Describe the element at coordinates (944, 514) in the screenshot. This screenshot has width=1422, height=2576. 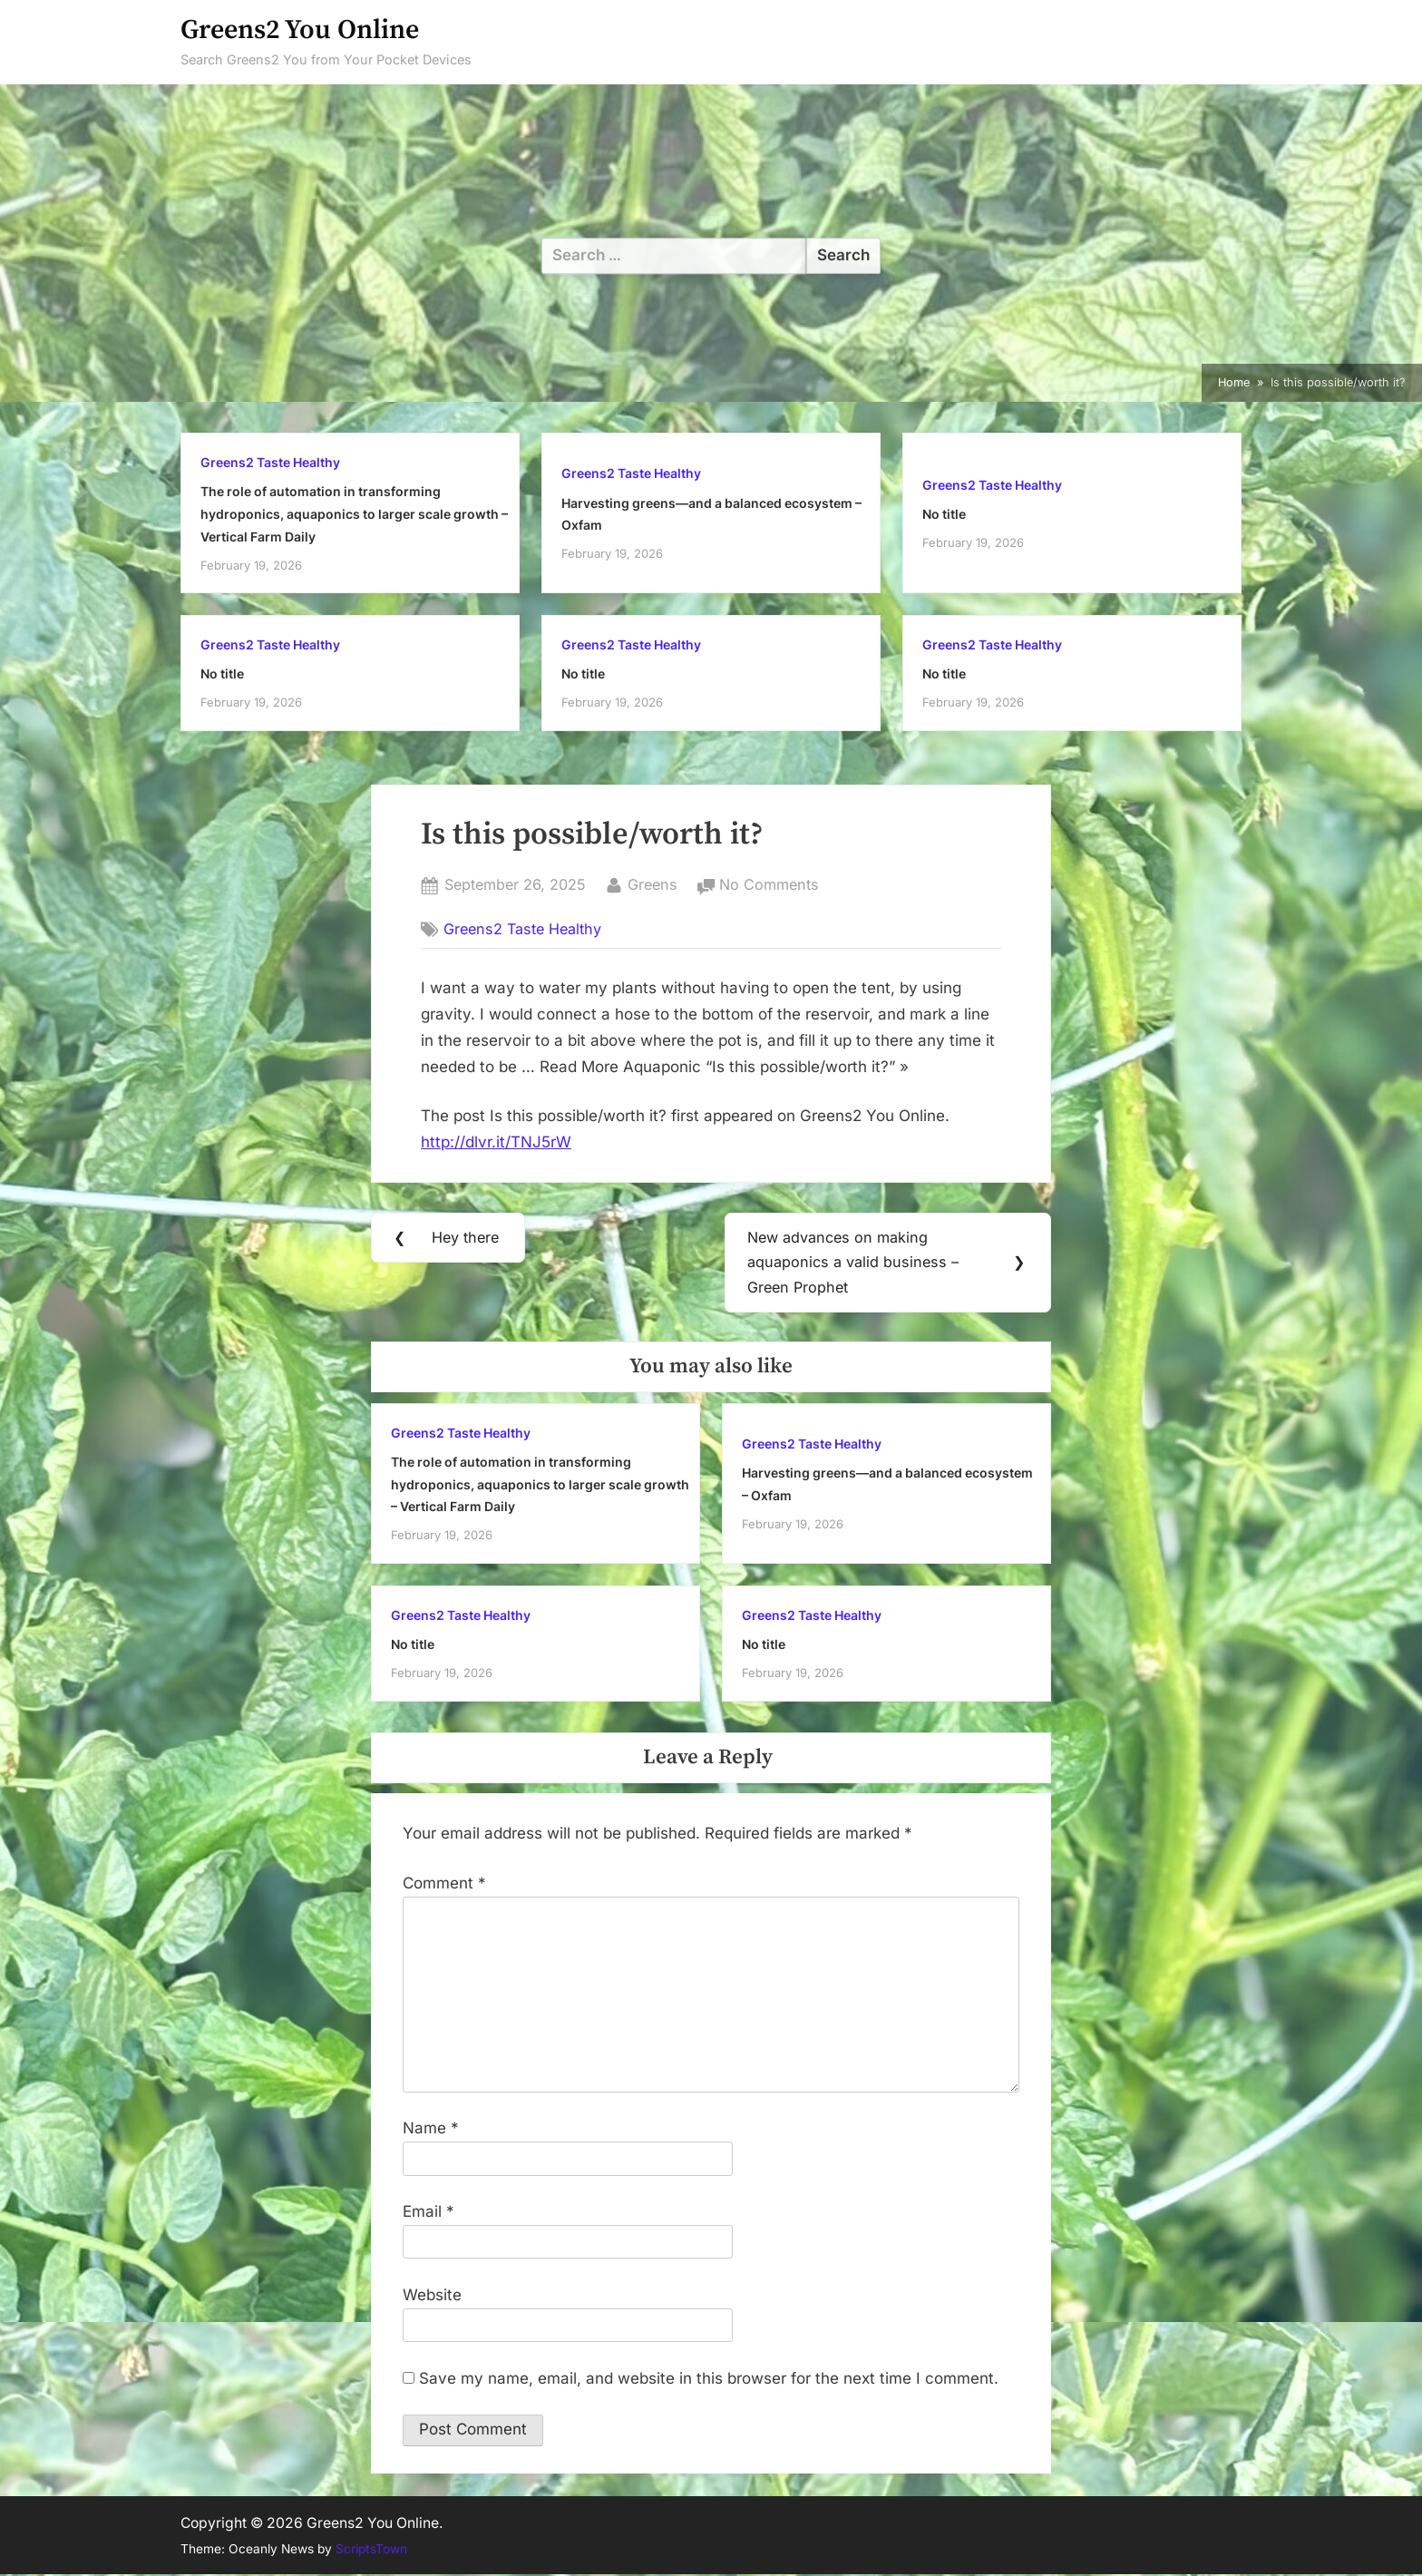
I see `No title` at that location.